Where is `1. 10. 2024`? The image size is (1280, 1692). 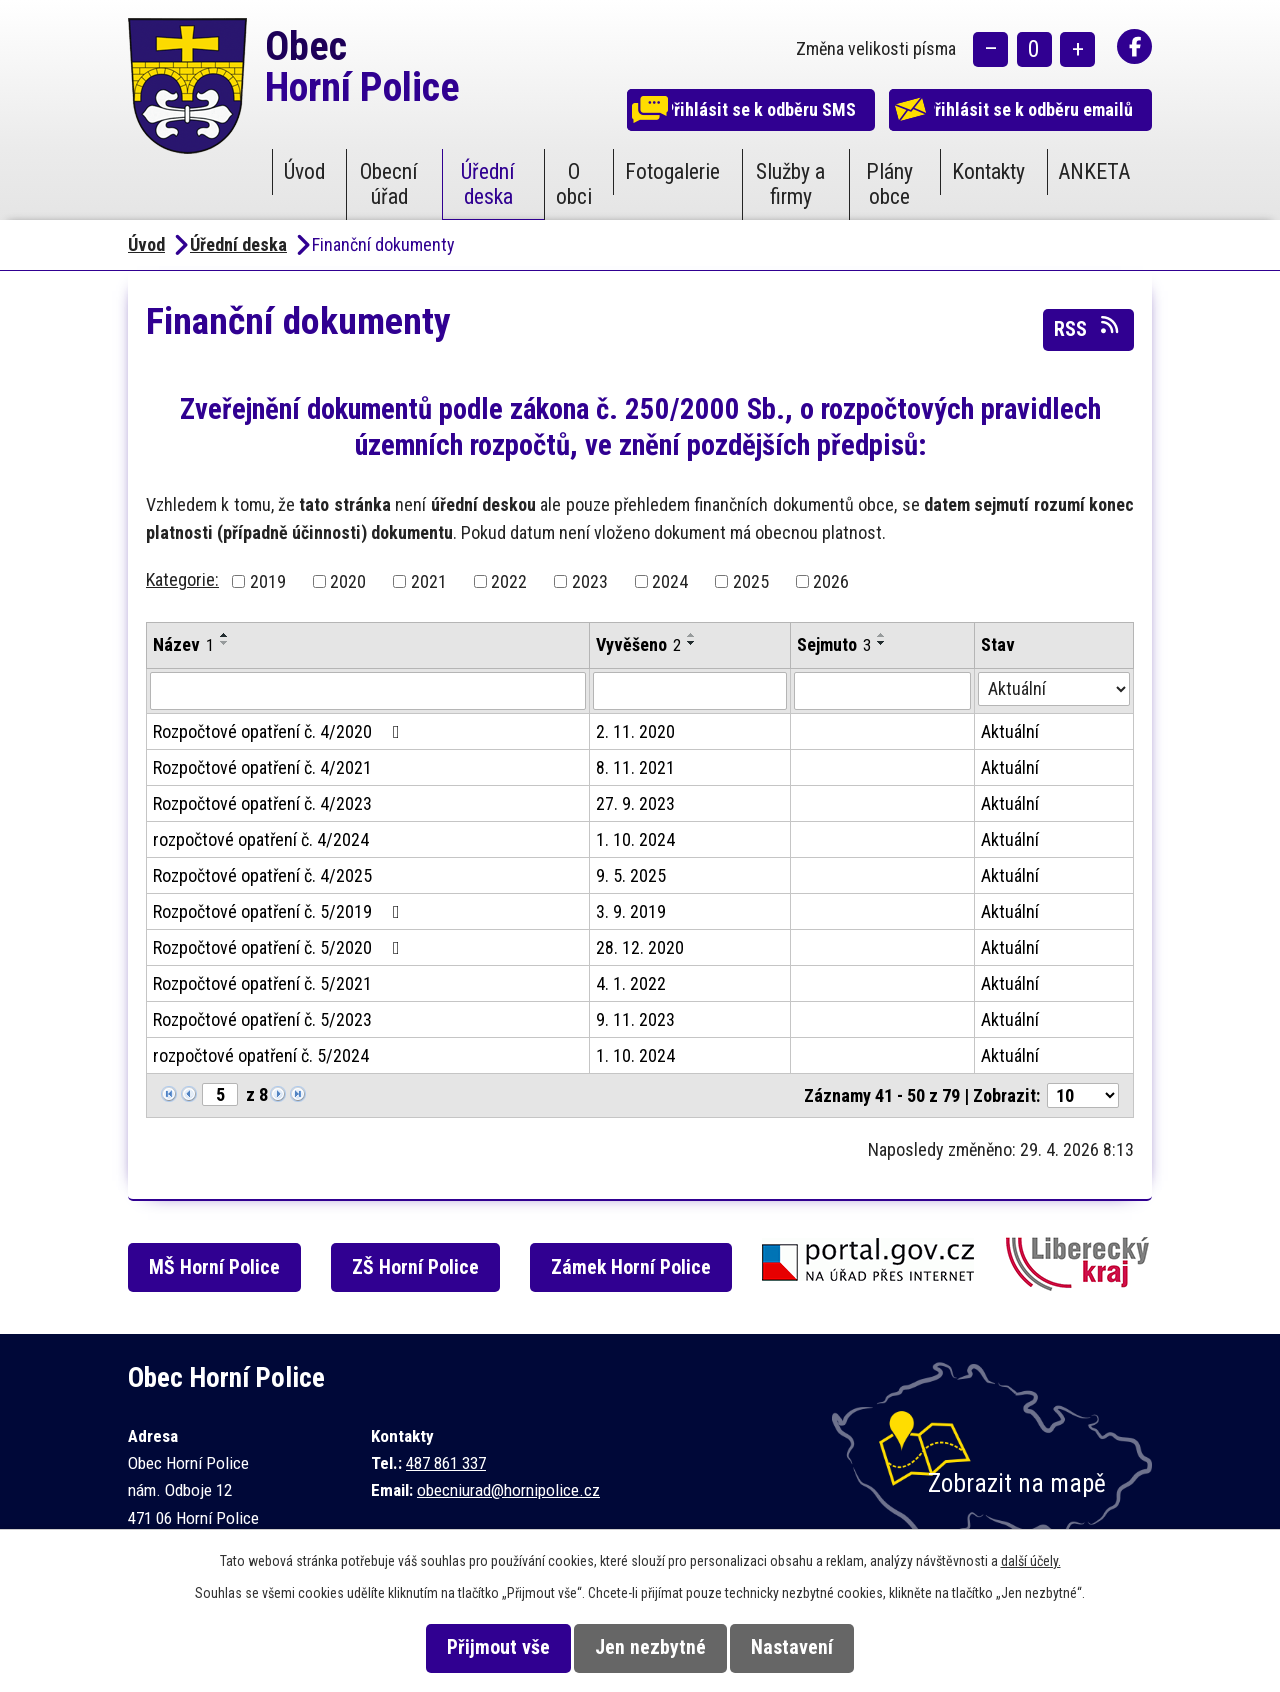
1. 10. 2024 is located at coordinates (635, 839).